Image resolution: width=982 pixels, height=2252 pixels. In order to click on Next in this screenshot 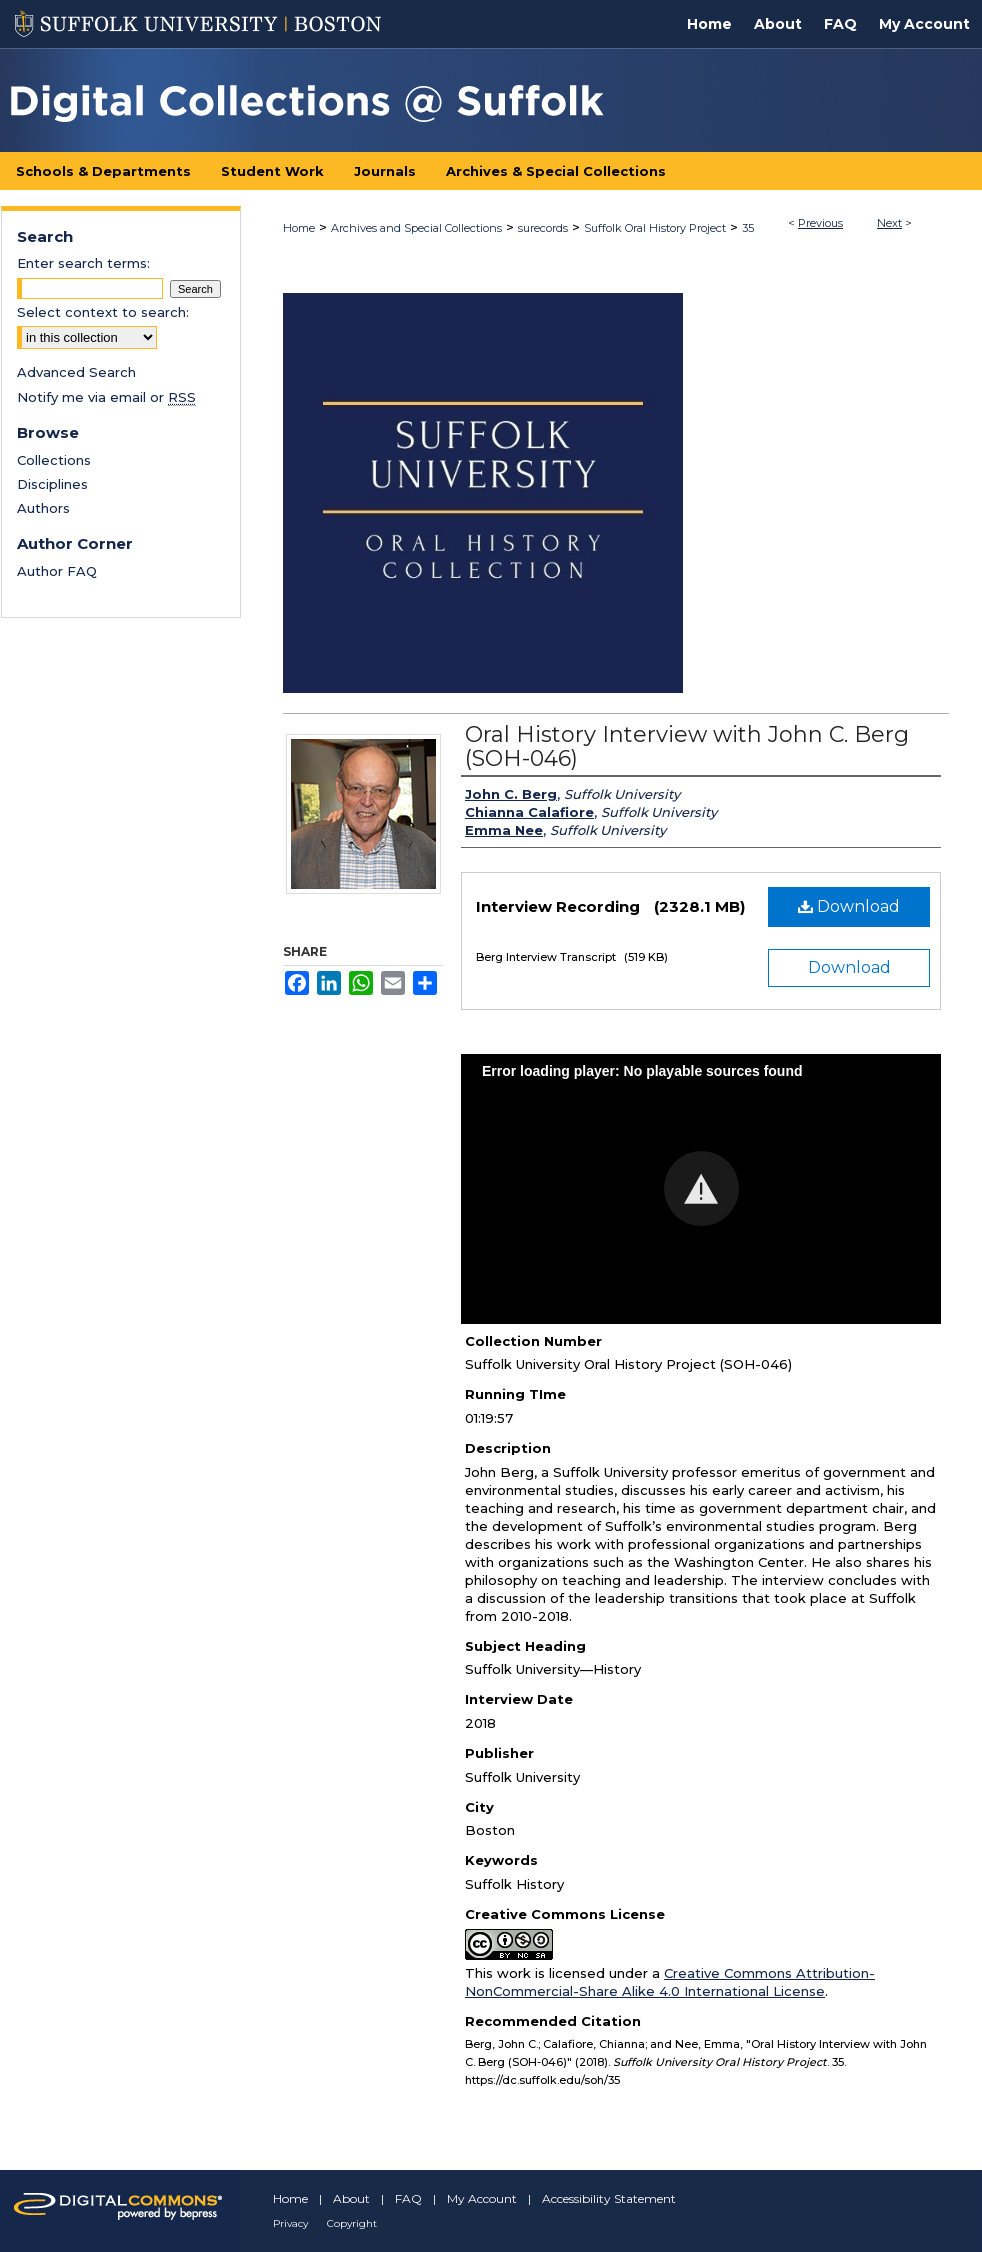, I will do `click(889, 223)`.